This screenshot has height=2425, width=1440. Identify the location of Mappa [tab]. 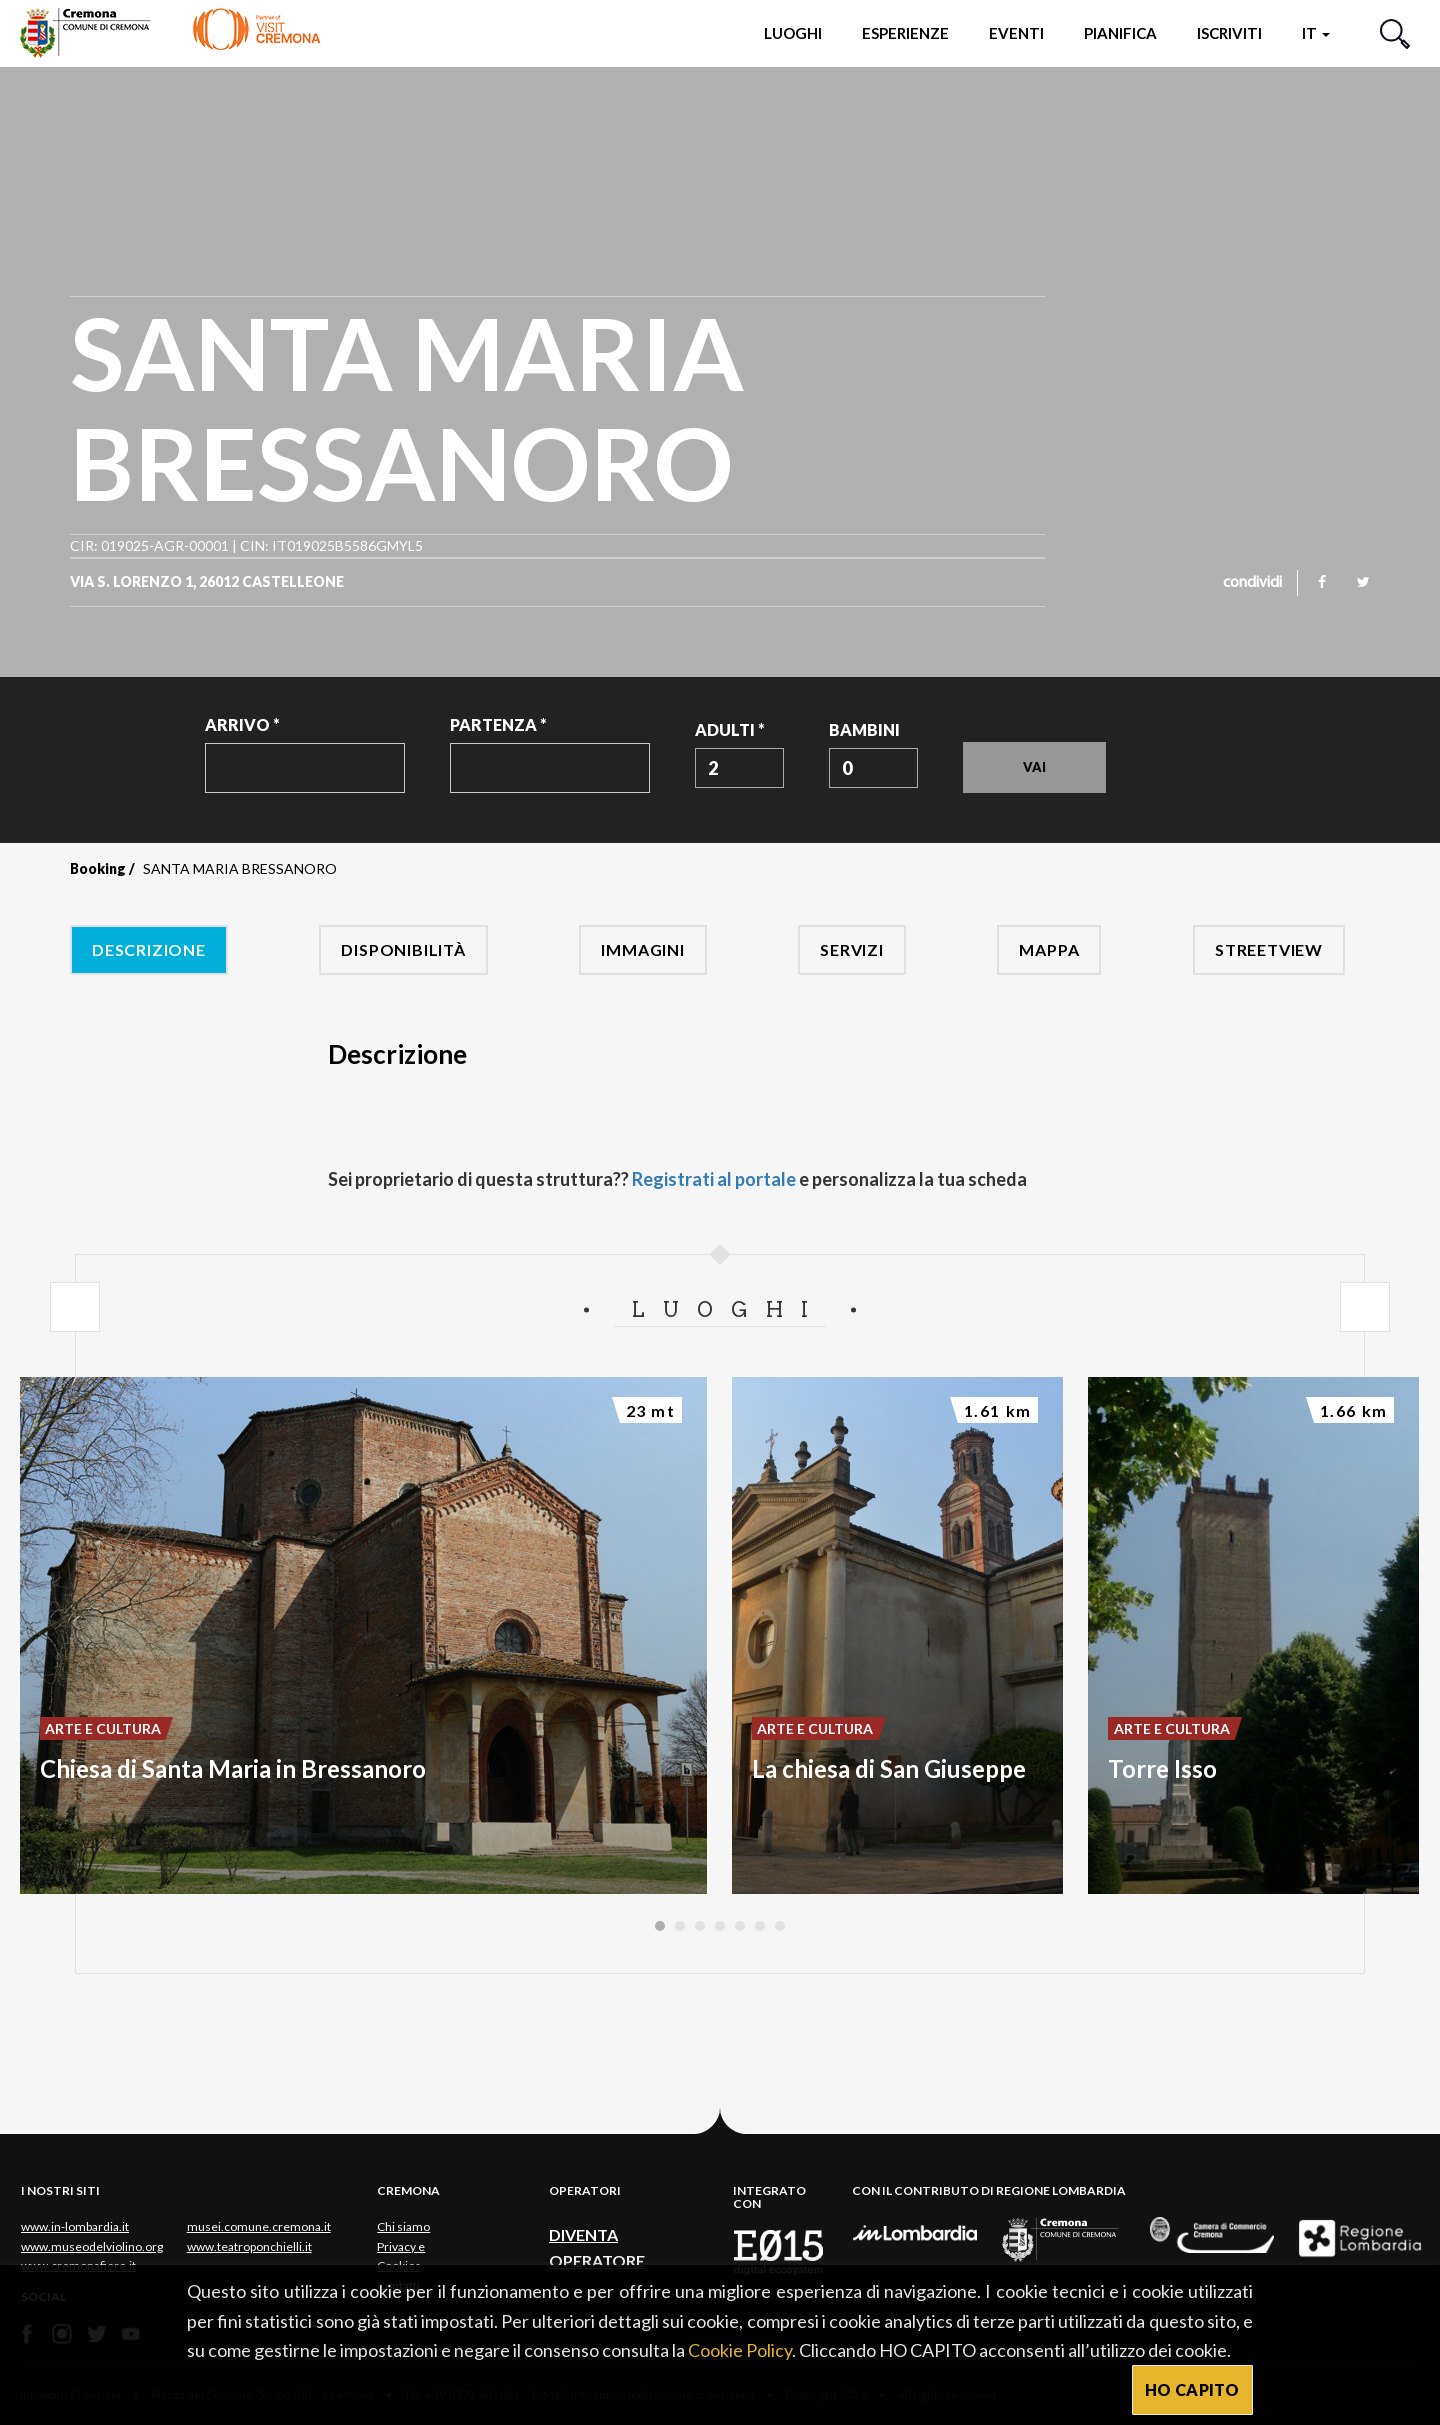
(1049, 949).